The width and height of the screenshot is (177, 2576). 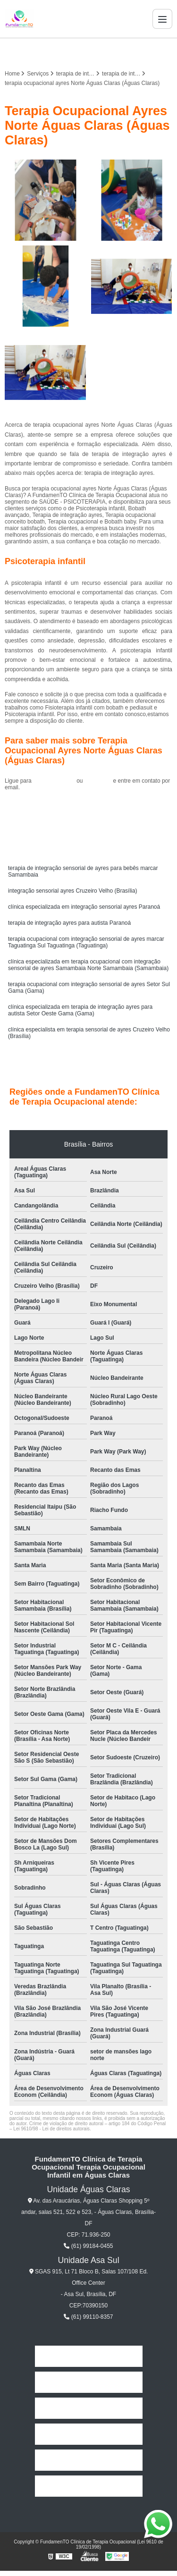 What do you see at coordinates (84, 907) in the screenshot?
I see `clínica especializada em integração sensorial ayres Paranoá` at bounding box center [84, 907].